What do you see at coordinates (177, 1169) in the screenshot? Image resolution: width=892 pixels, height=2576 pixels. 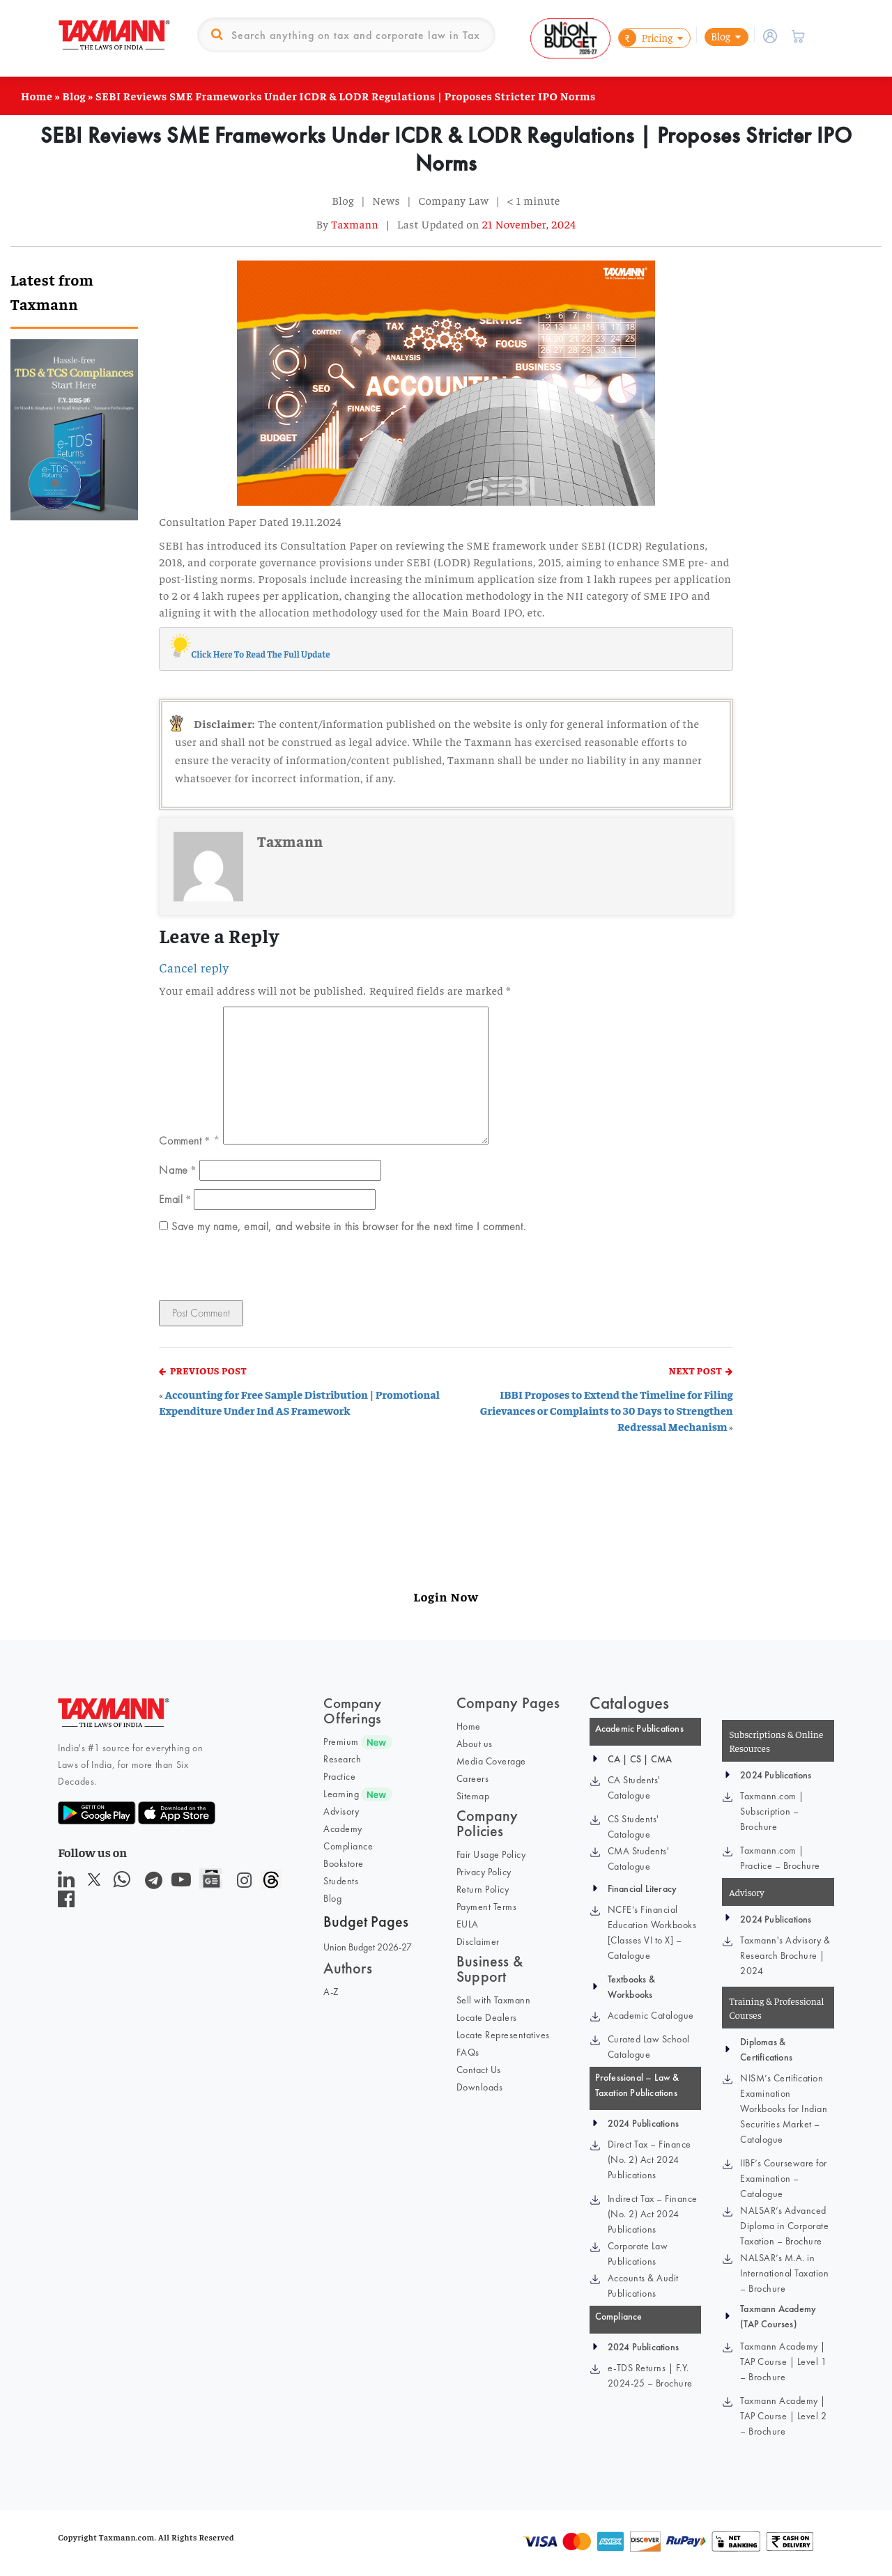 I see `Name` at bounding box center [177, 1169].